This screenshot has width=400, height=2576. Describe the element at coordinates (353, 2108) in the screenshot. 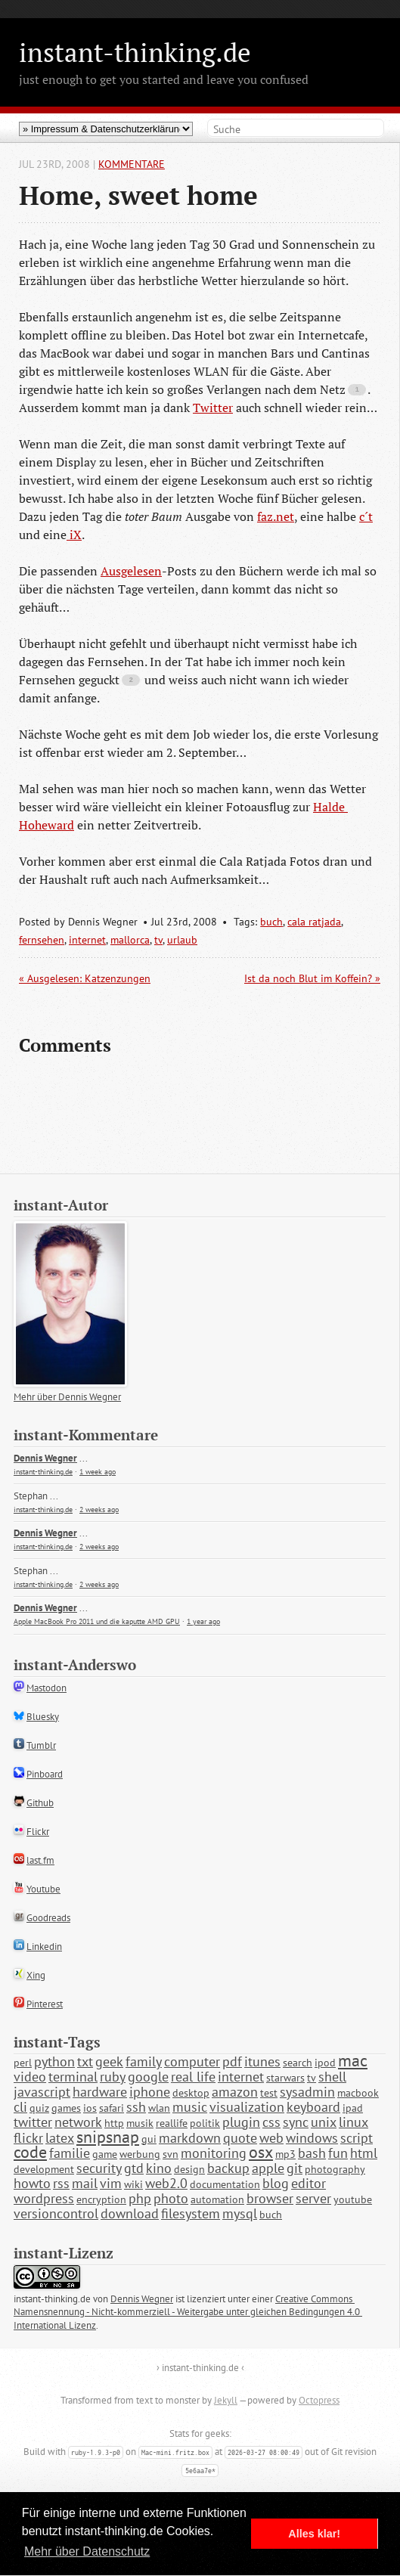

I see `ipad` at that location.